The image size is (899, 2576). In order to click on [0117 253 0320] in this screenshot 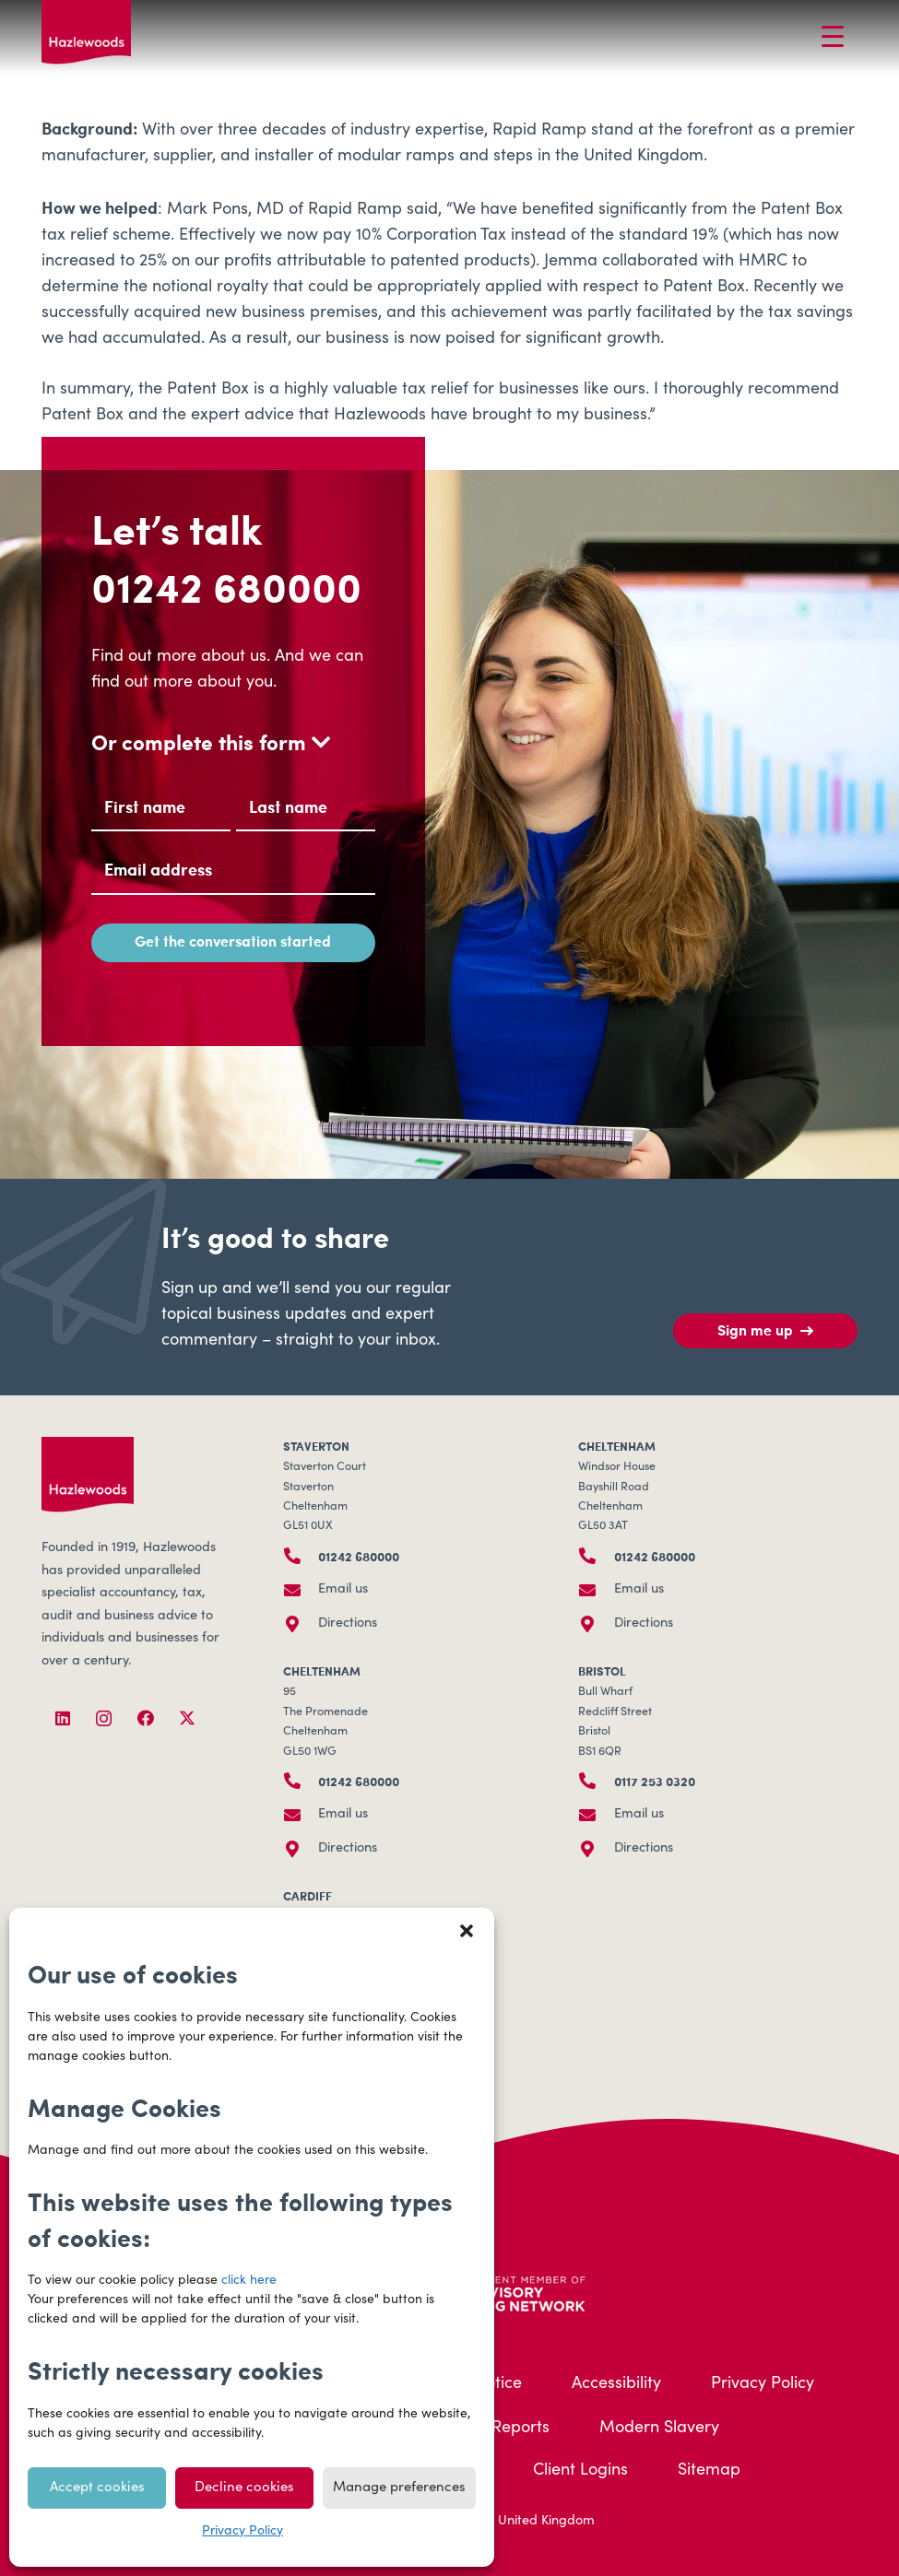, I will do `click(595, 1780)`.